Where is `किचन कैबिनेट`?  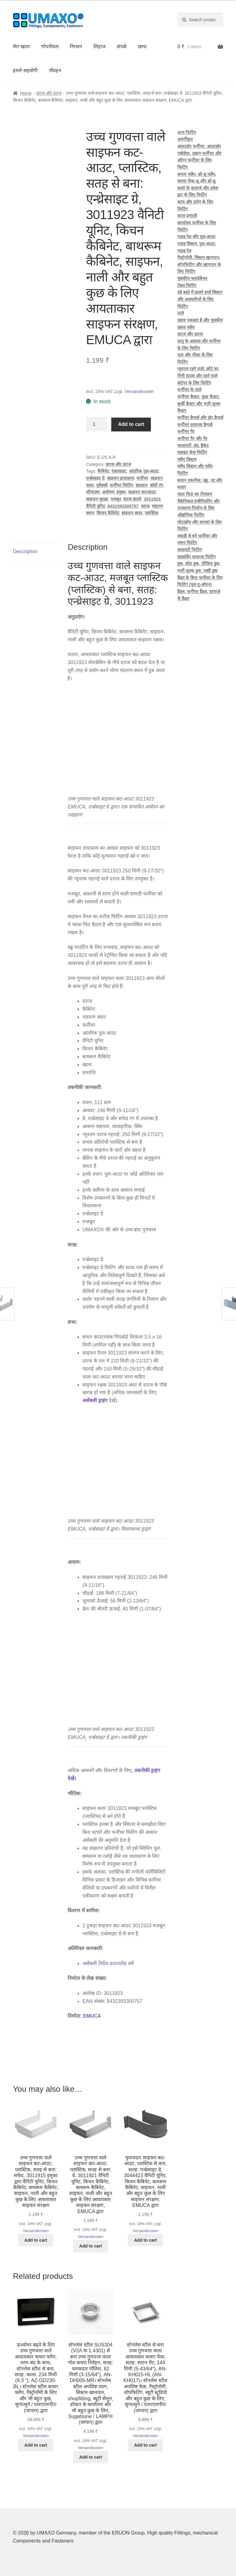
किचन कैबिनेट is located at coordinates (107, 512).